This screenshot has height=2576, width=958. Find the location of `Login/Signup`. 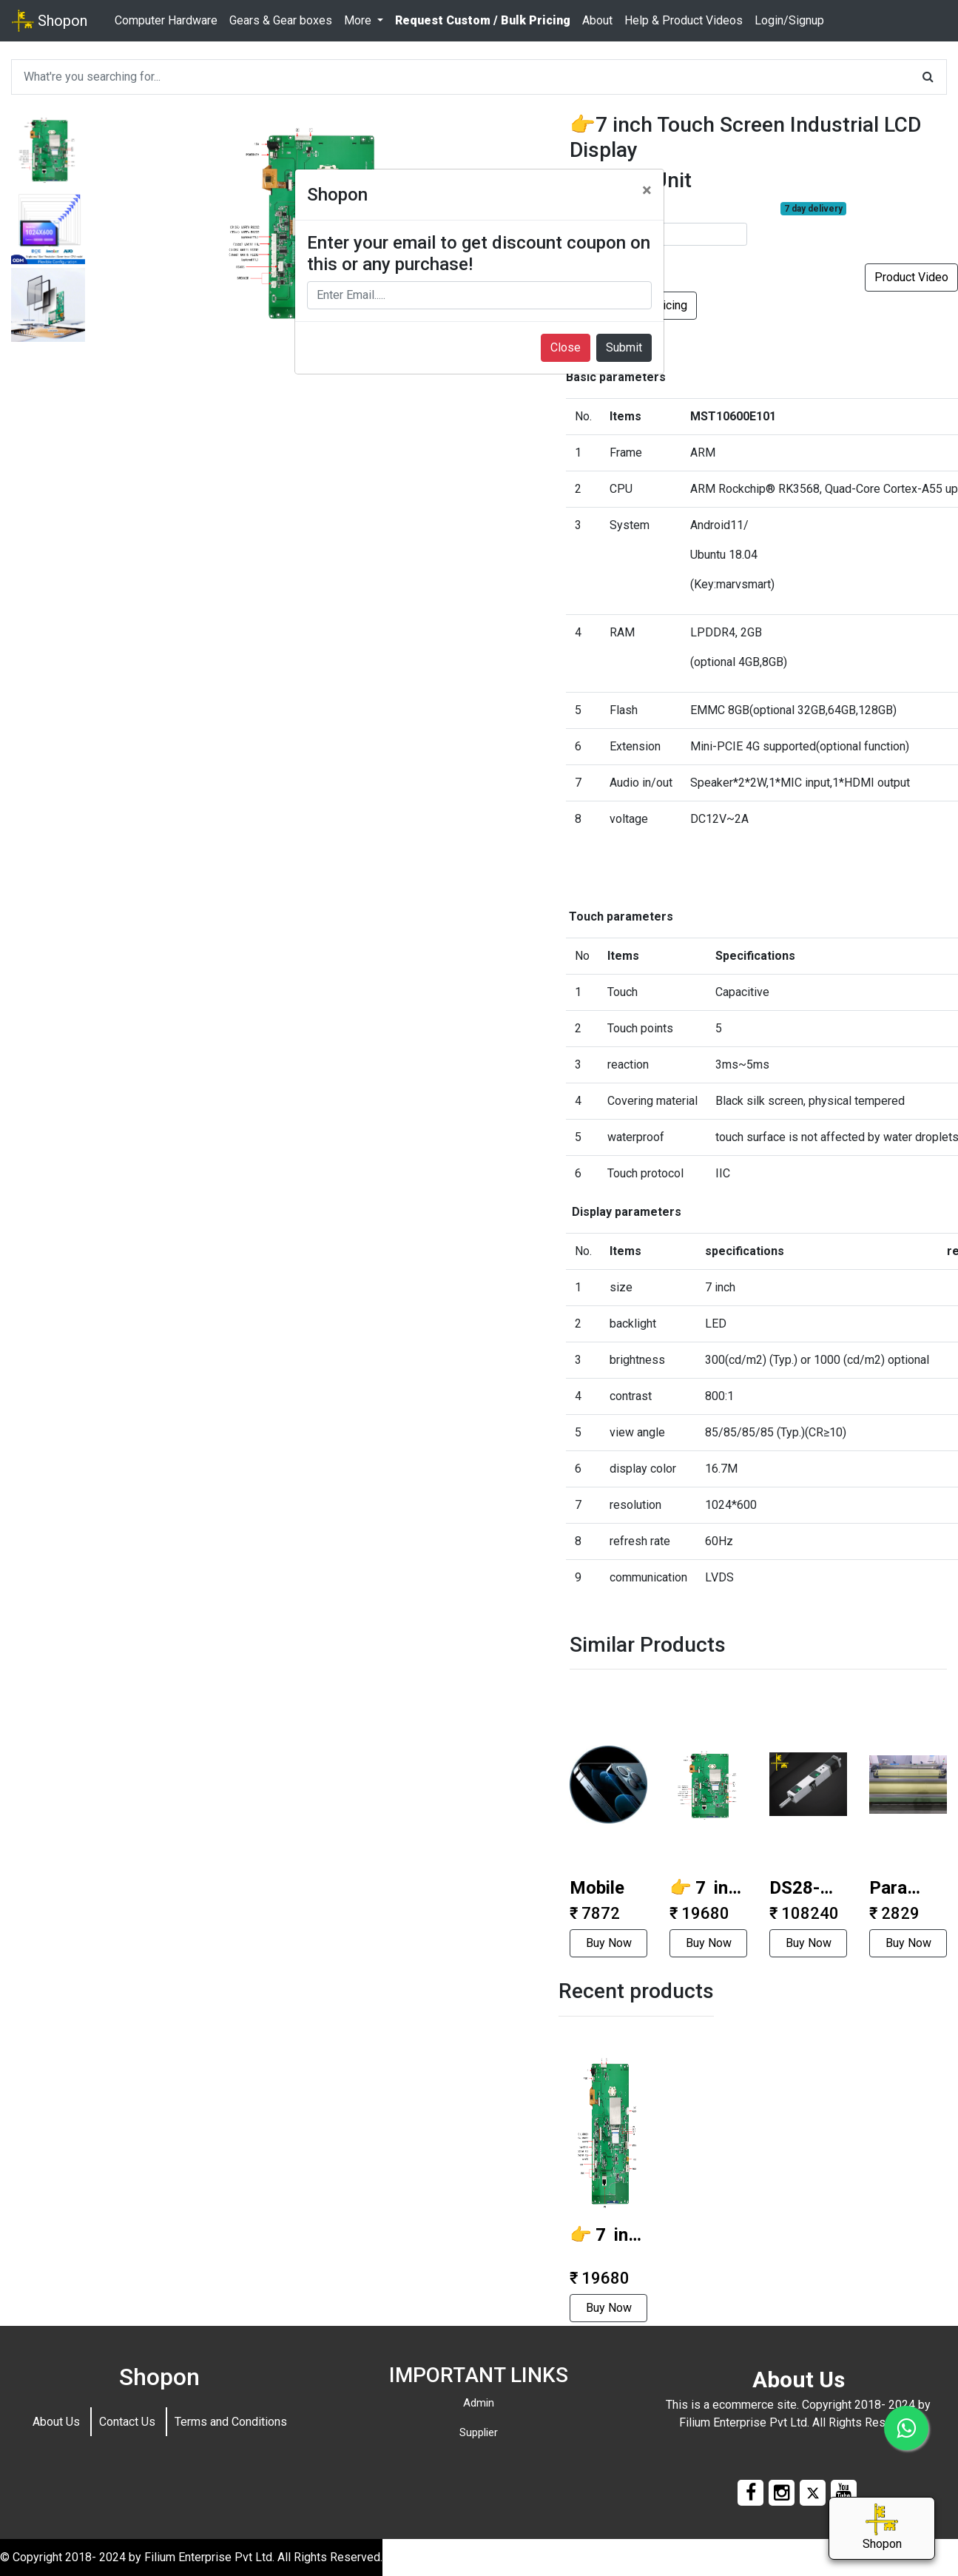

Login/Signup is located at coordinates (789, 20).